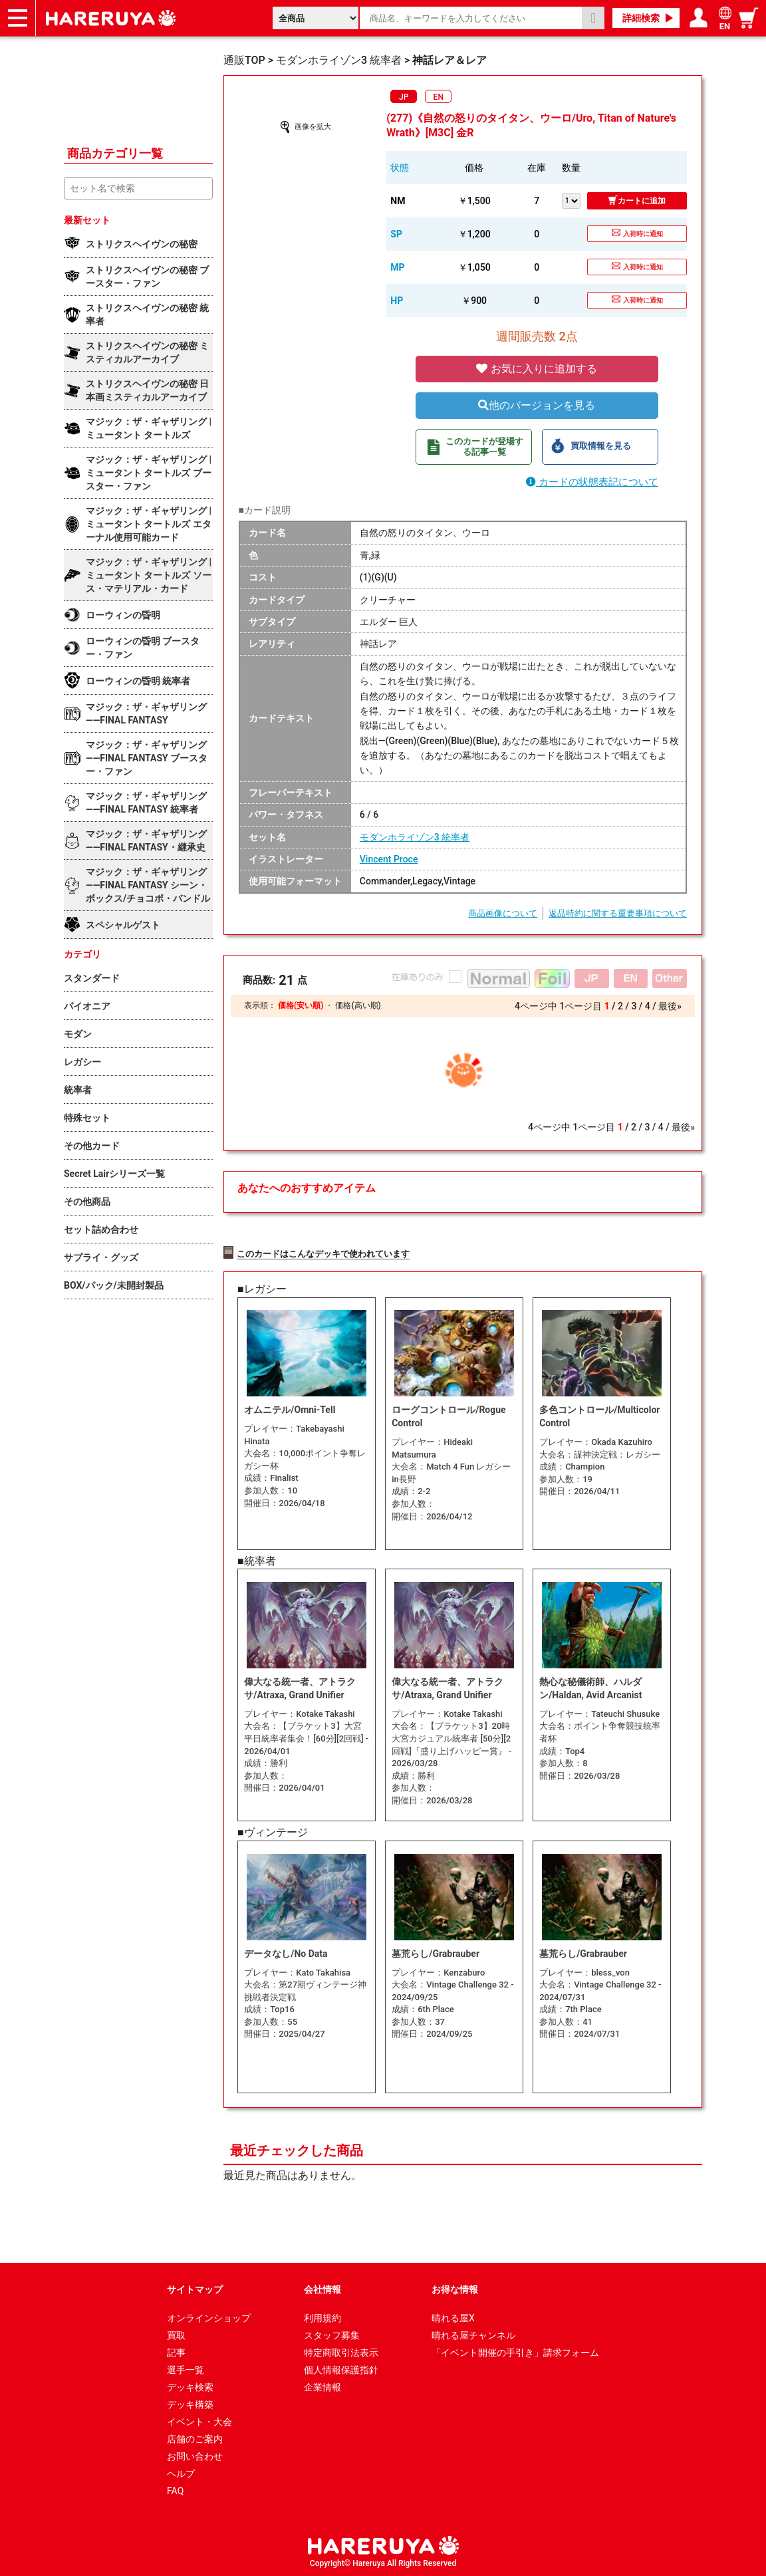 This screenshot has height=2576, width=766. What do you see at coordinates (473, 2334) in the screenshot?
I see `晴れる屋チャンネル` at bounding box center [473, 2334].